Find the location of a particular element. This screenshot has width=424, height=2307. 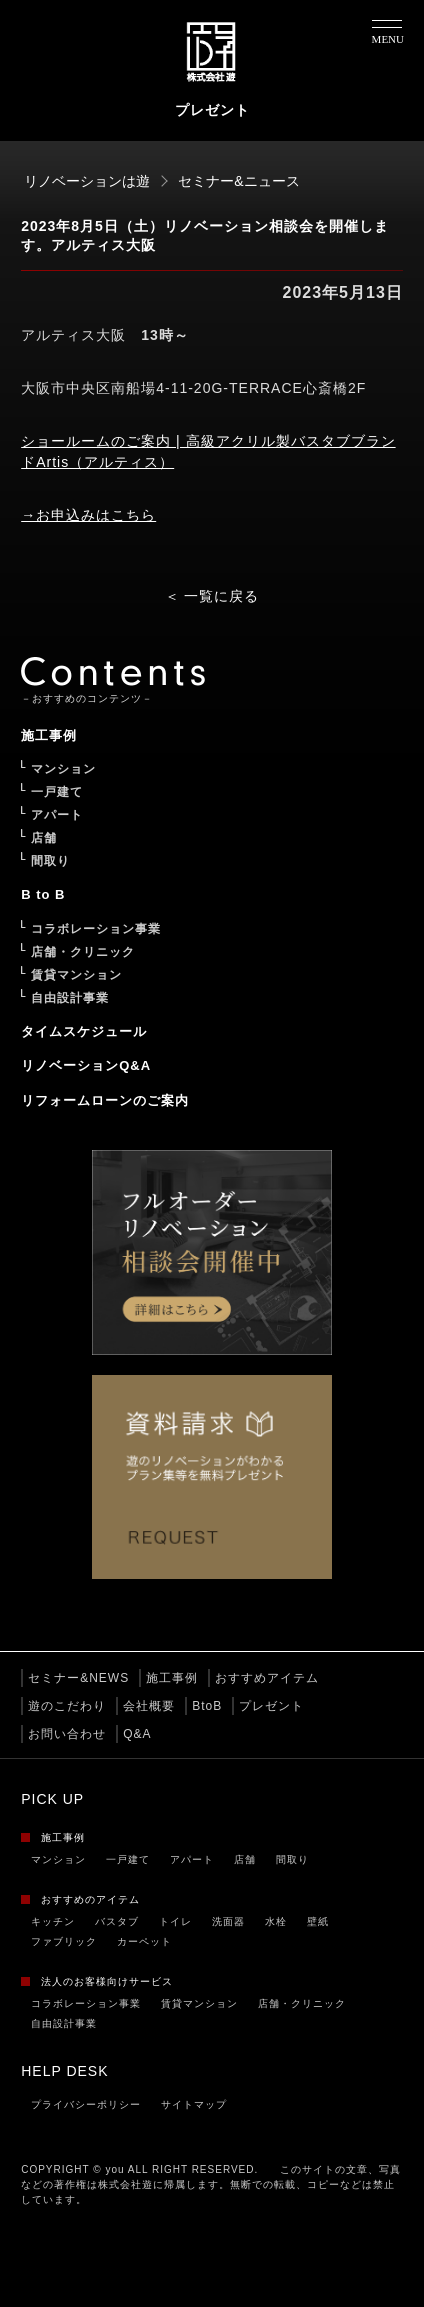

遊のこだわり is located at coordinates (67, 1706).